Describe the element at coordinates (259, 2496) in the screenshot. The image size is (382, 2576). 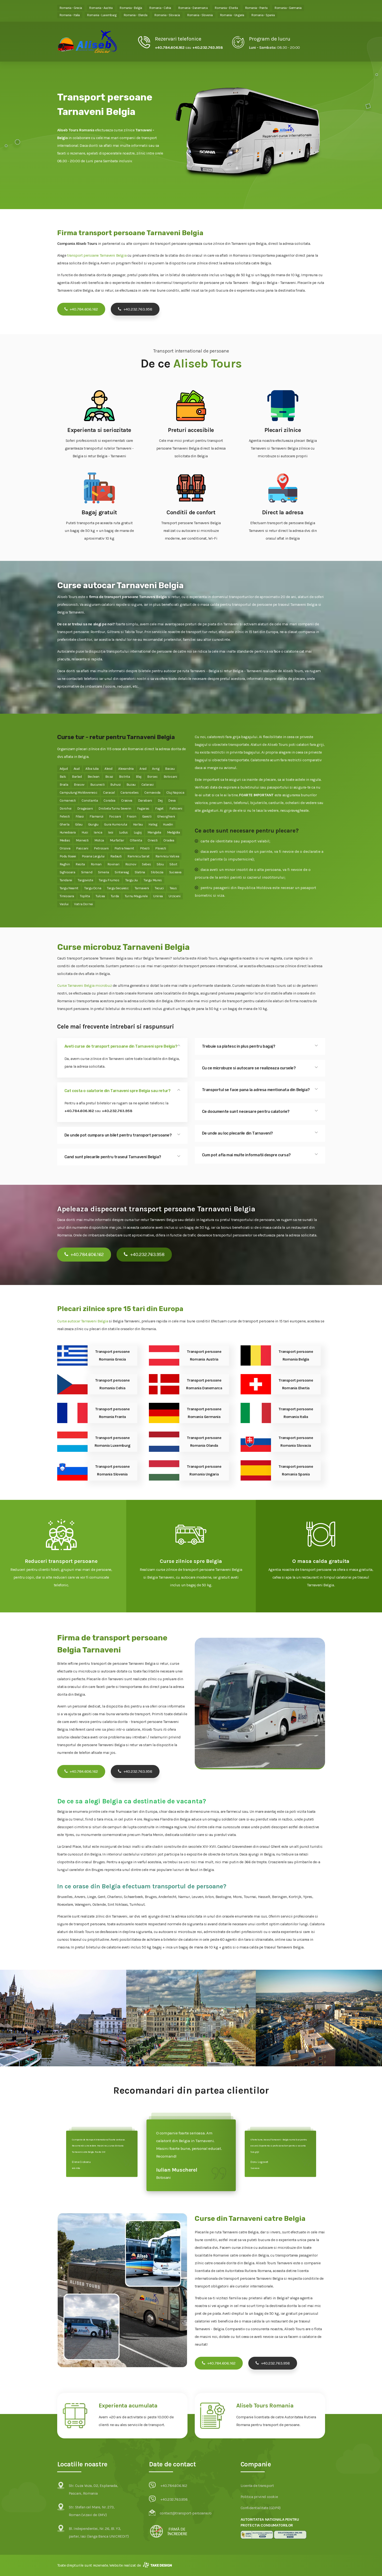
I see `Politica privind cookie` at that location.